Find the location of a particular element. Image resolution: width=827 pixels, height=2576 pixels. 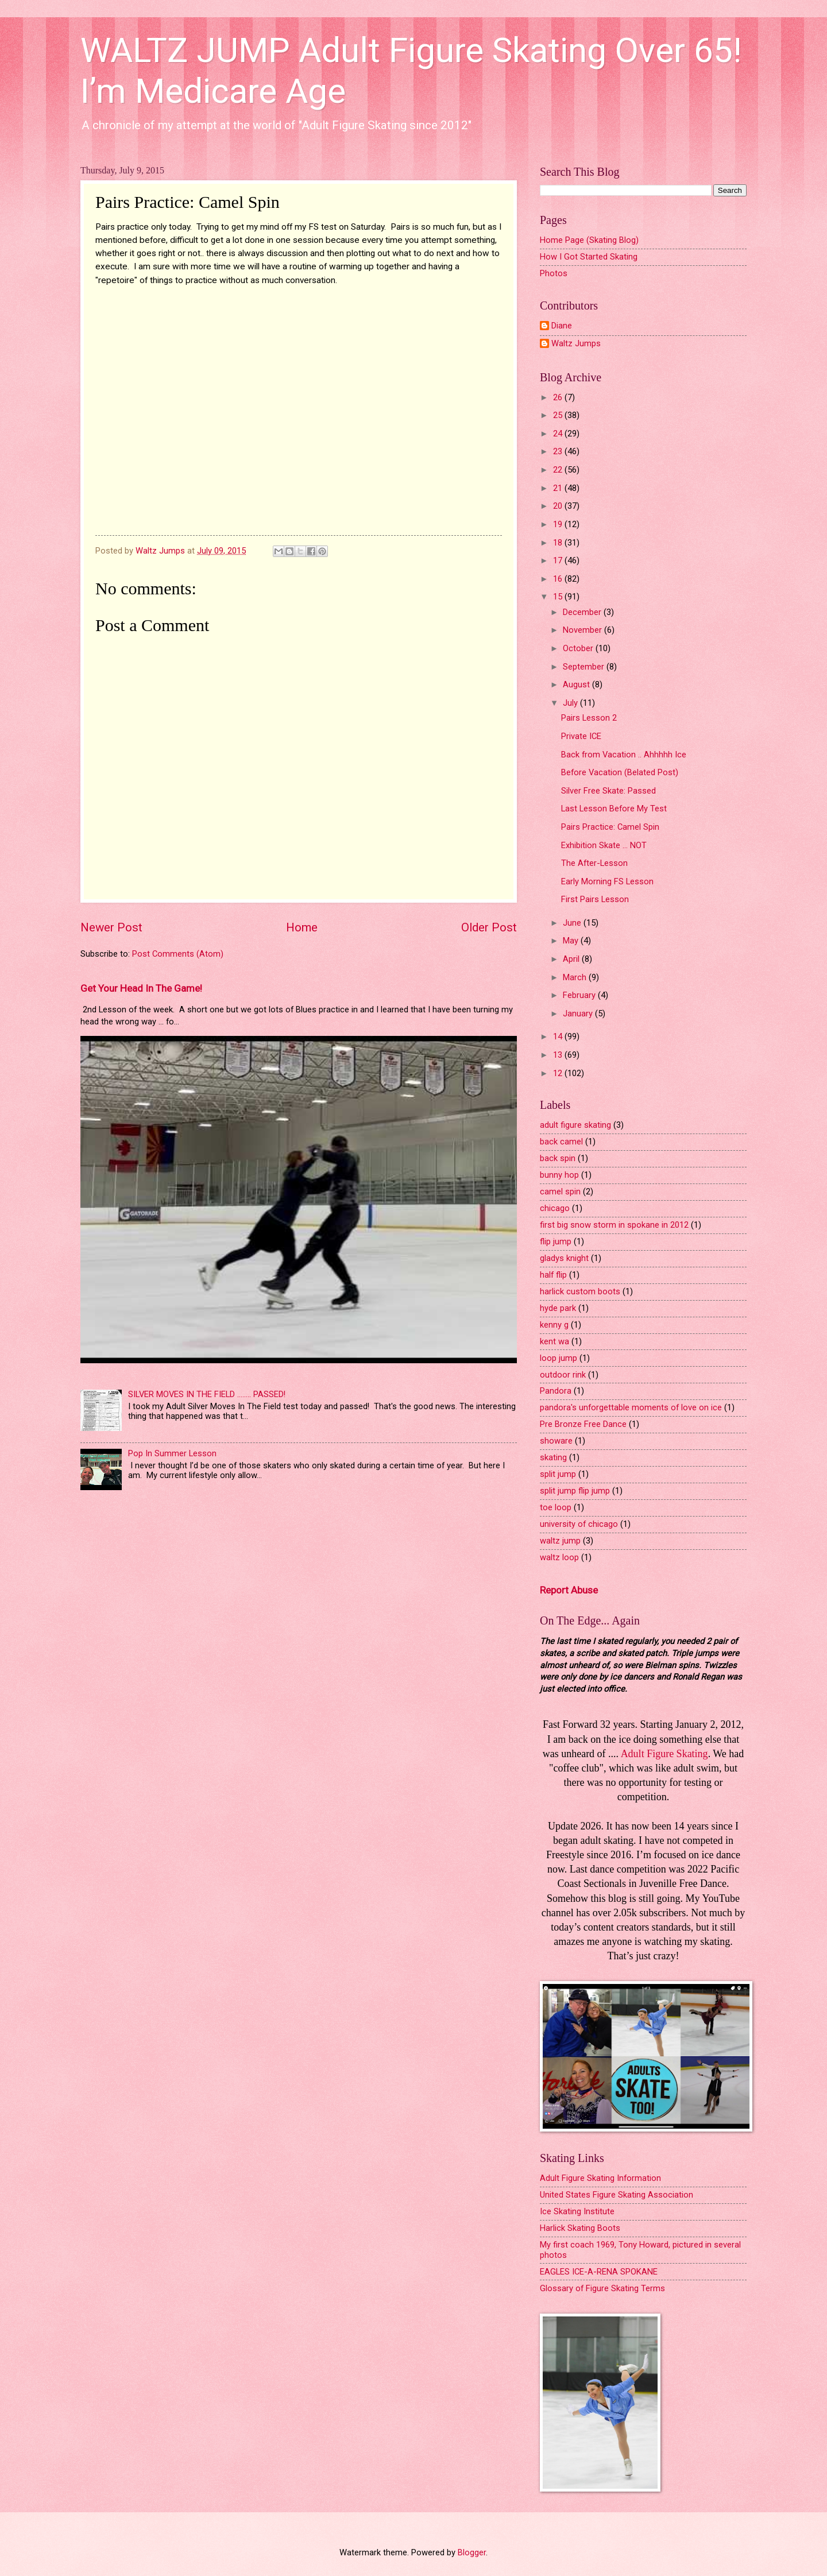

Ice Skating Institute is located at coordinates (577, 2211).